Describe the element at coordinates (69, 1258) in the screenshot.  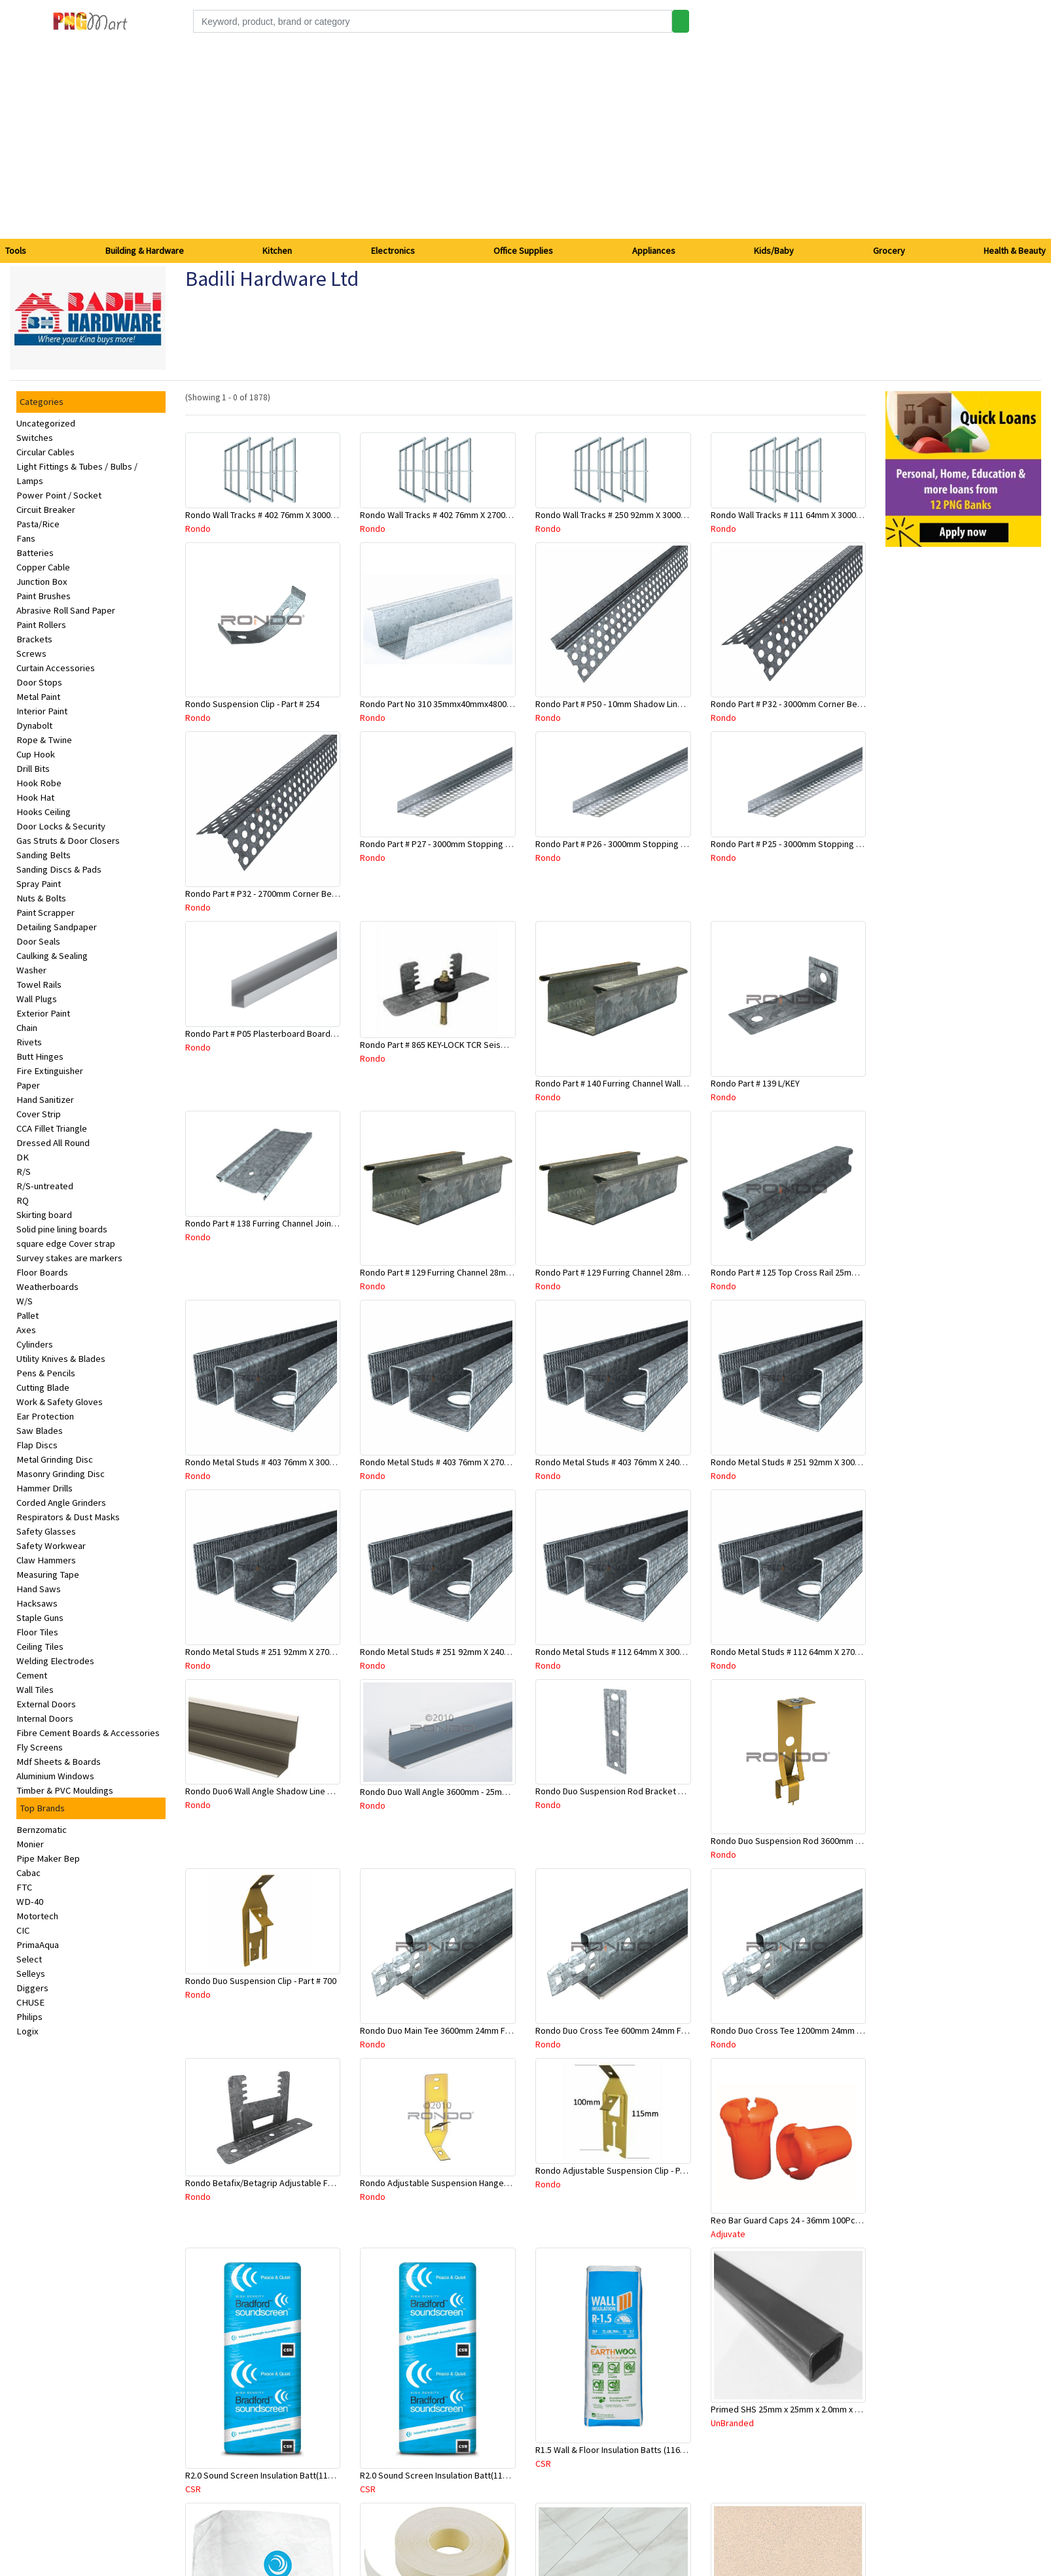
I see `Survey stakes are markers` at that location.